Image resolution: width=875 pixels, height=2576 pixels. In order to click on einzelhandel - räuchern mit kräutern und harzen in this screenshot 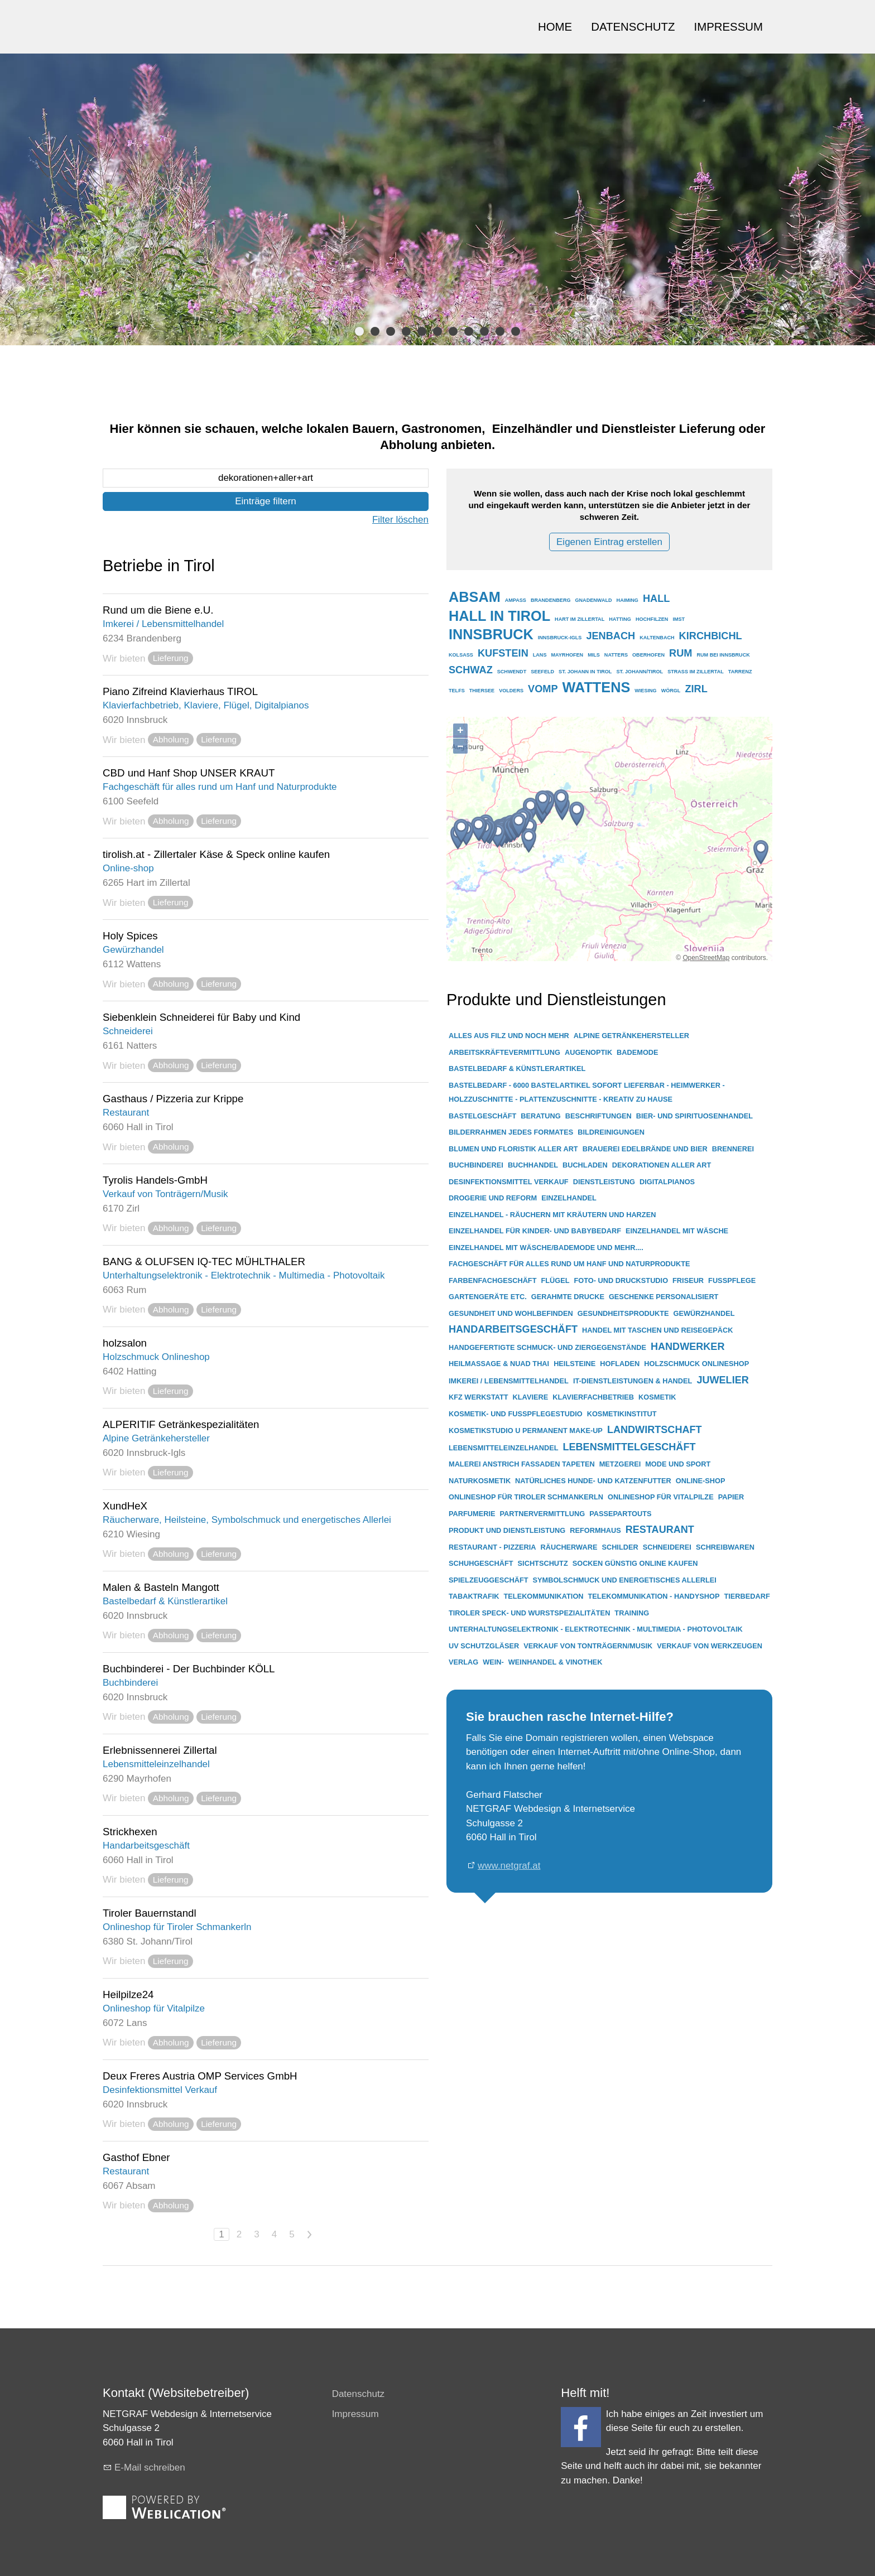, I will do `click(552, 1214)`.